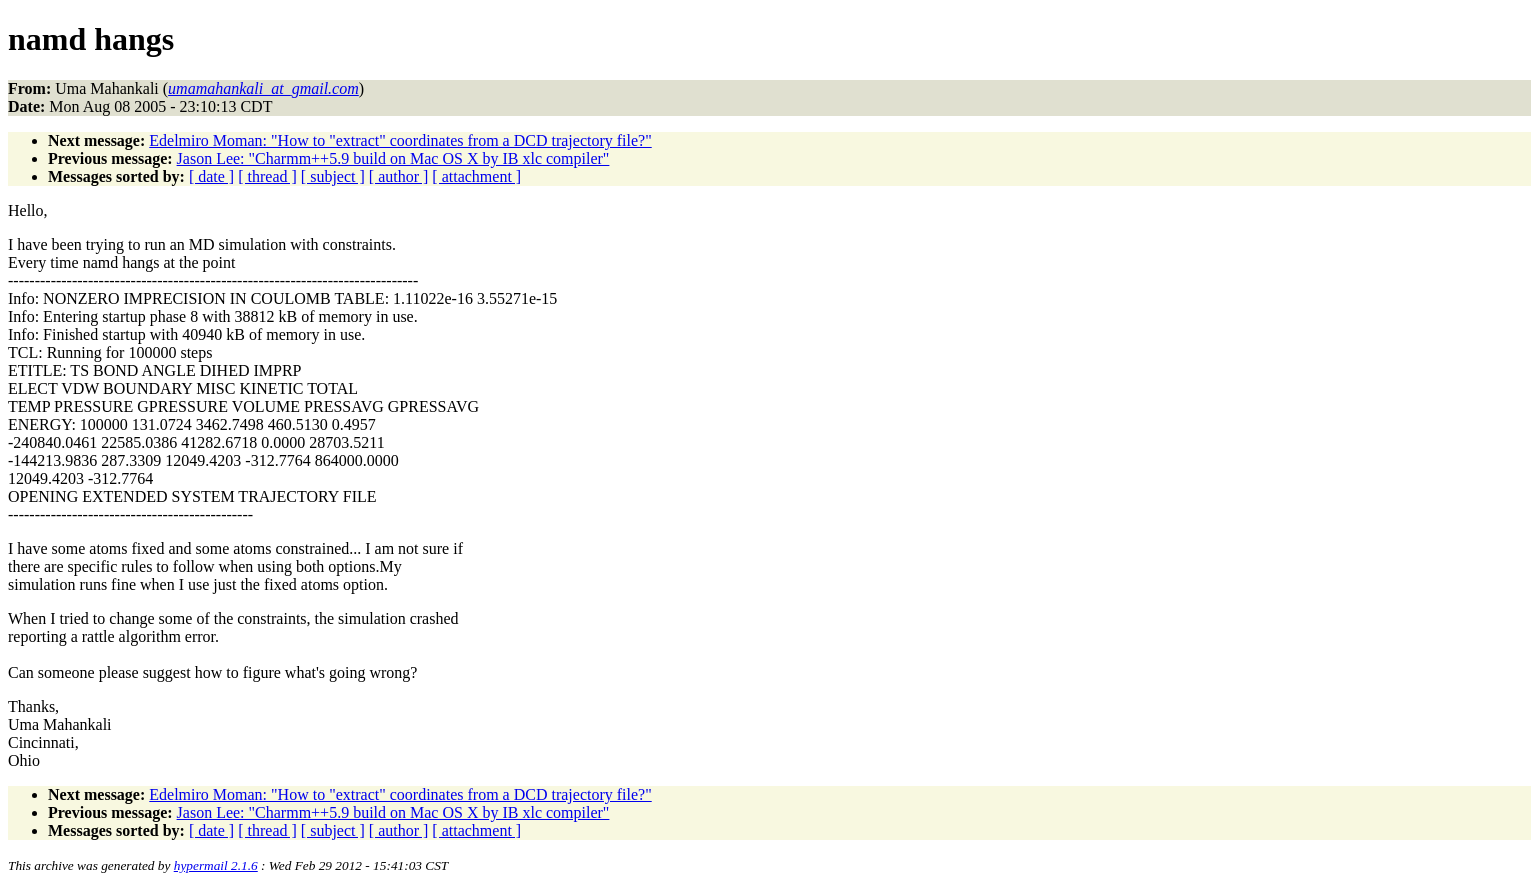  What do you see at coordinates (267, 176) in the screenshot?
I see `[ thread ]` at bounding box center [267, 176].